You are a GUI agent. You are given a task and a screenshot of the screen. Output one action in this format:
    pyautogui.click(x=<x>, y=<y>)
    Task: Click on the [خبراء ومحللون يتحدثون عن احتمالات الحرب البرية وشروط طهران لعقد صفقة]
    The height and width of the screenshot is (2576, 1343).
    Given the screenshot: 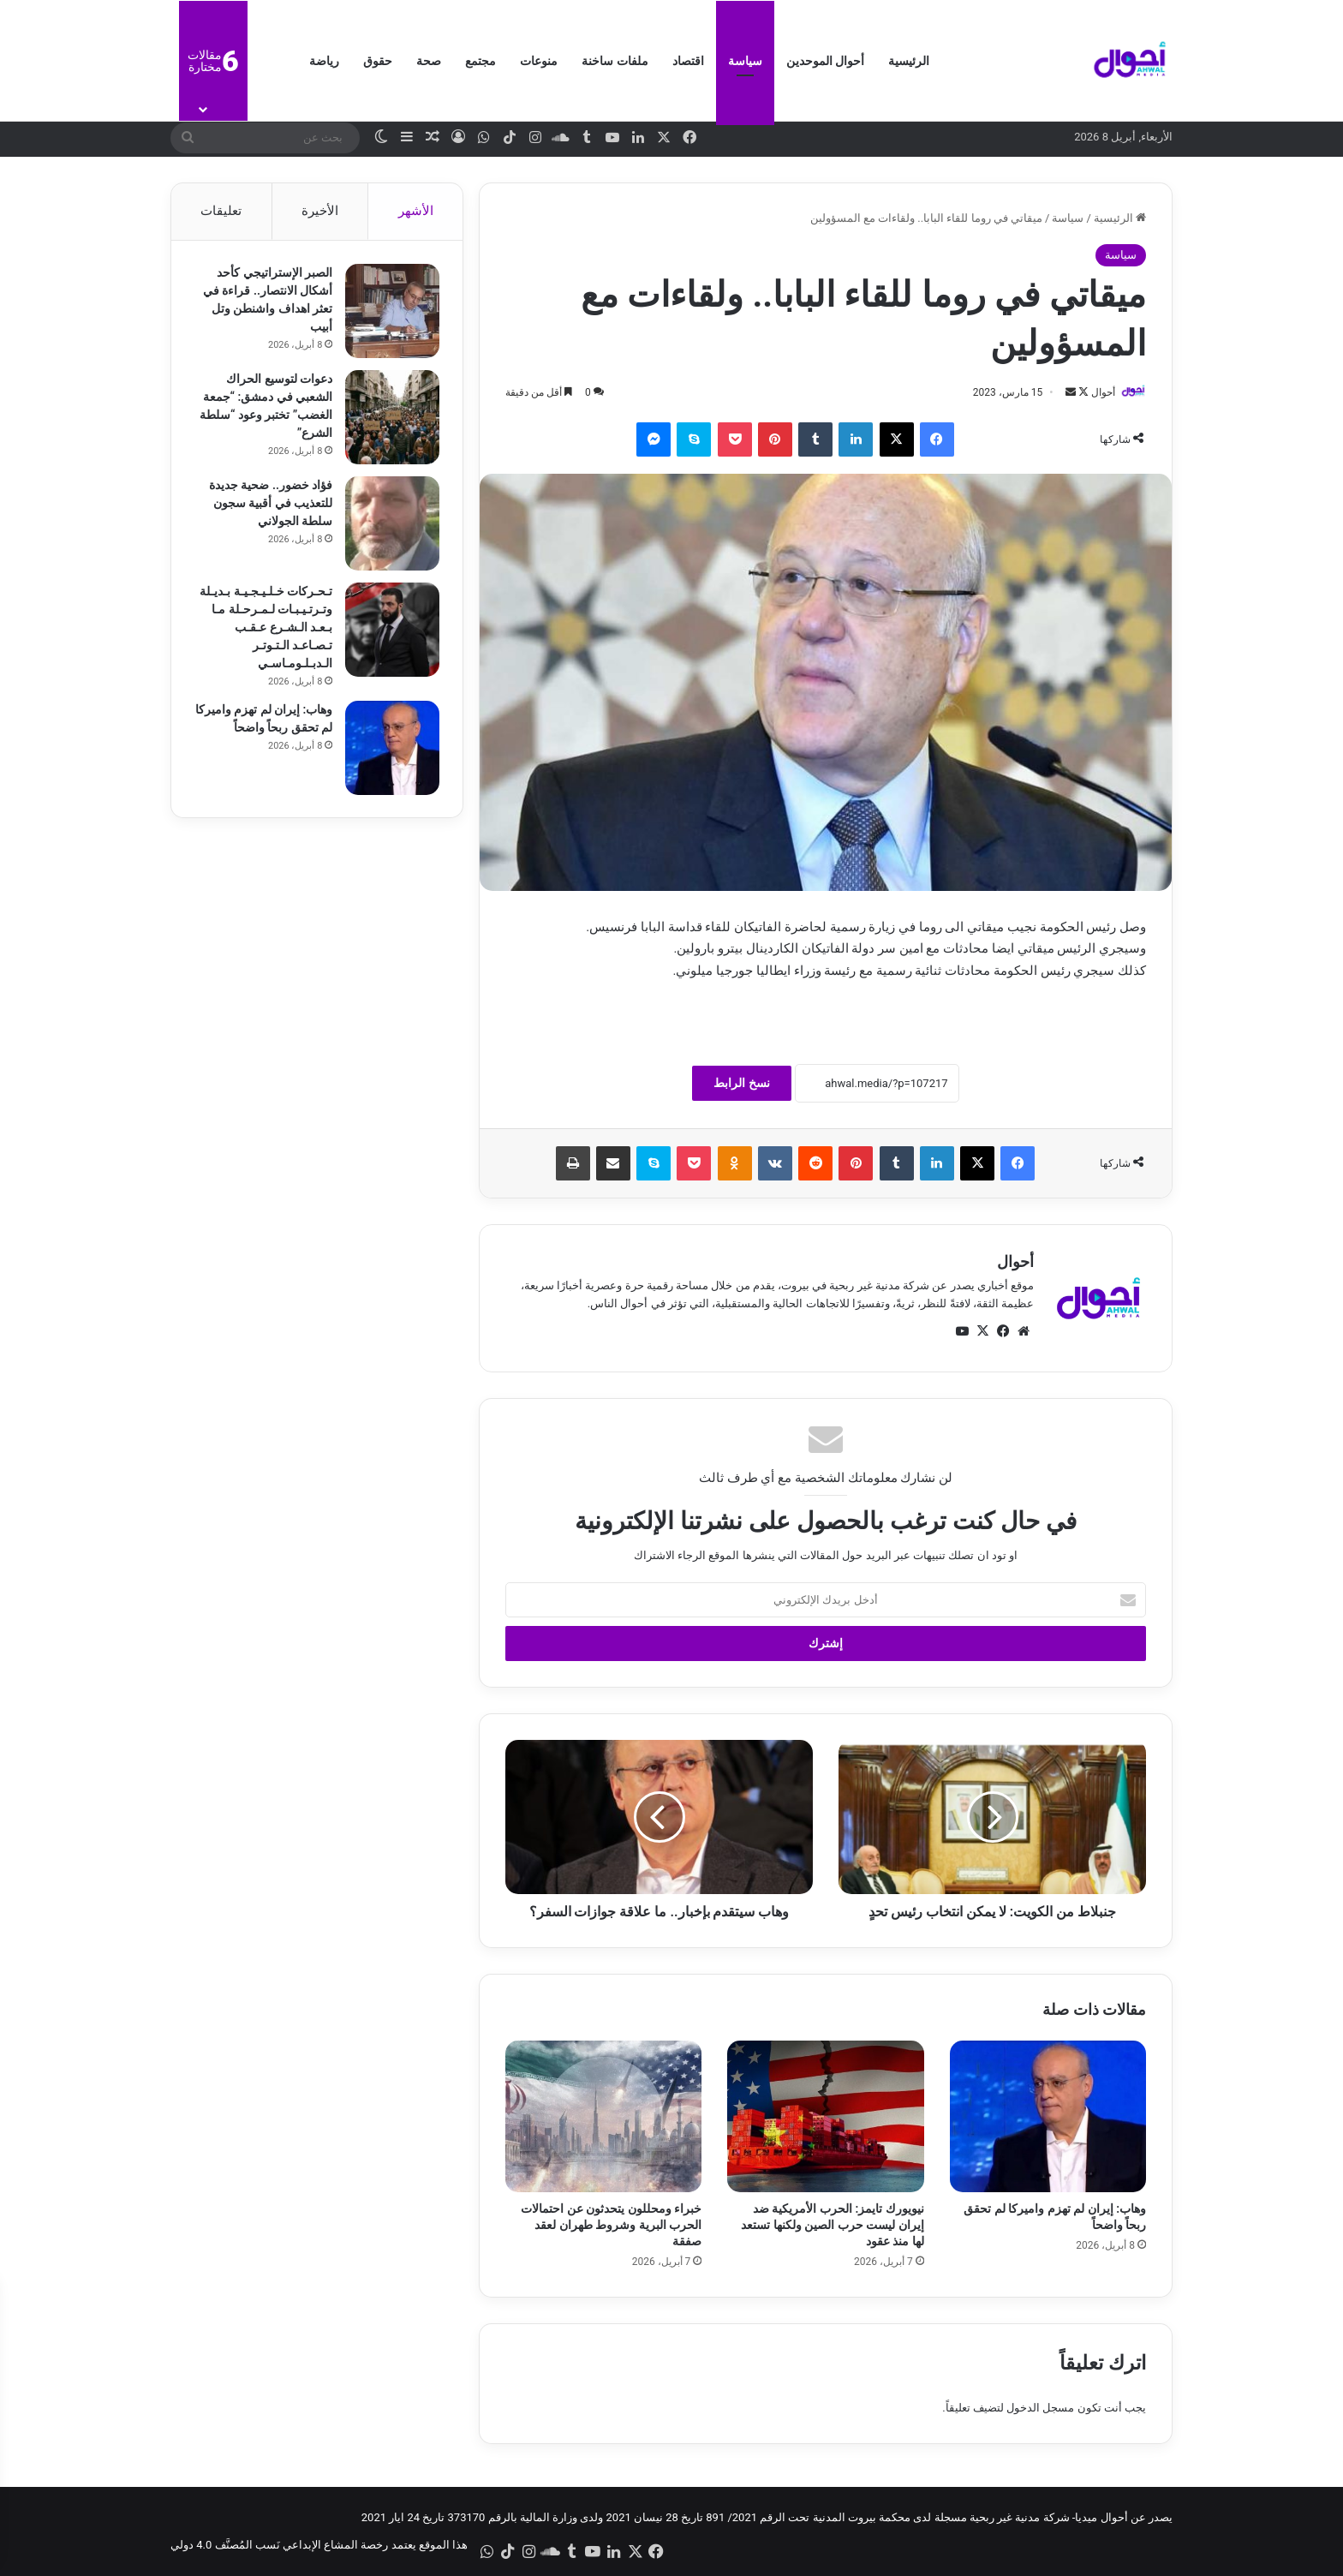 What is the action you would take?
    pyautogui.click(x=603, y=2116)
    